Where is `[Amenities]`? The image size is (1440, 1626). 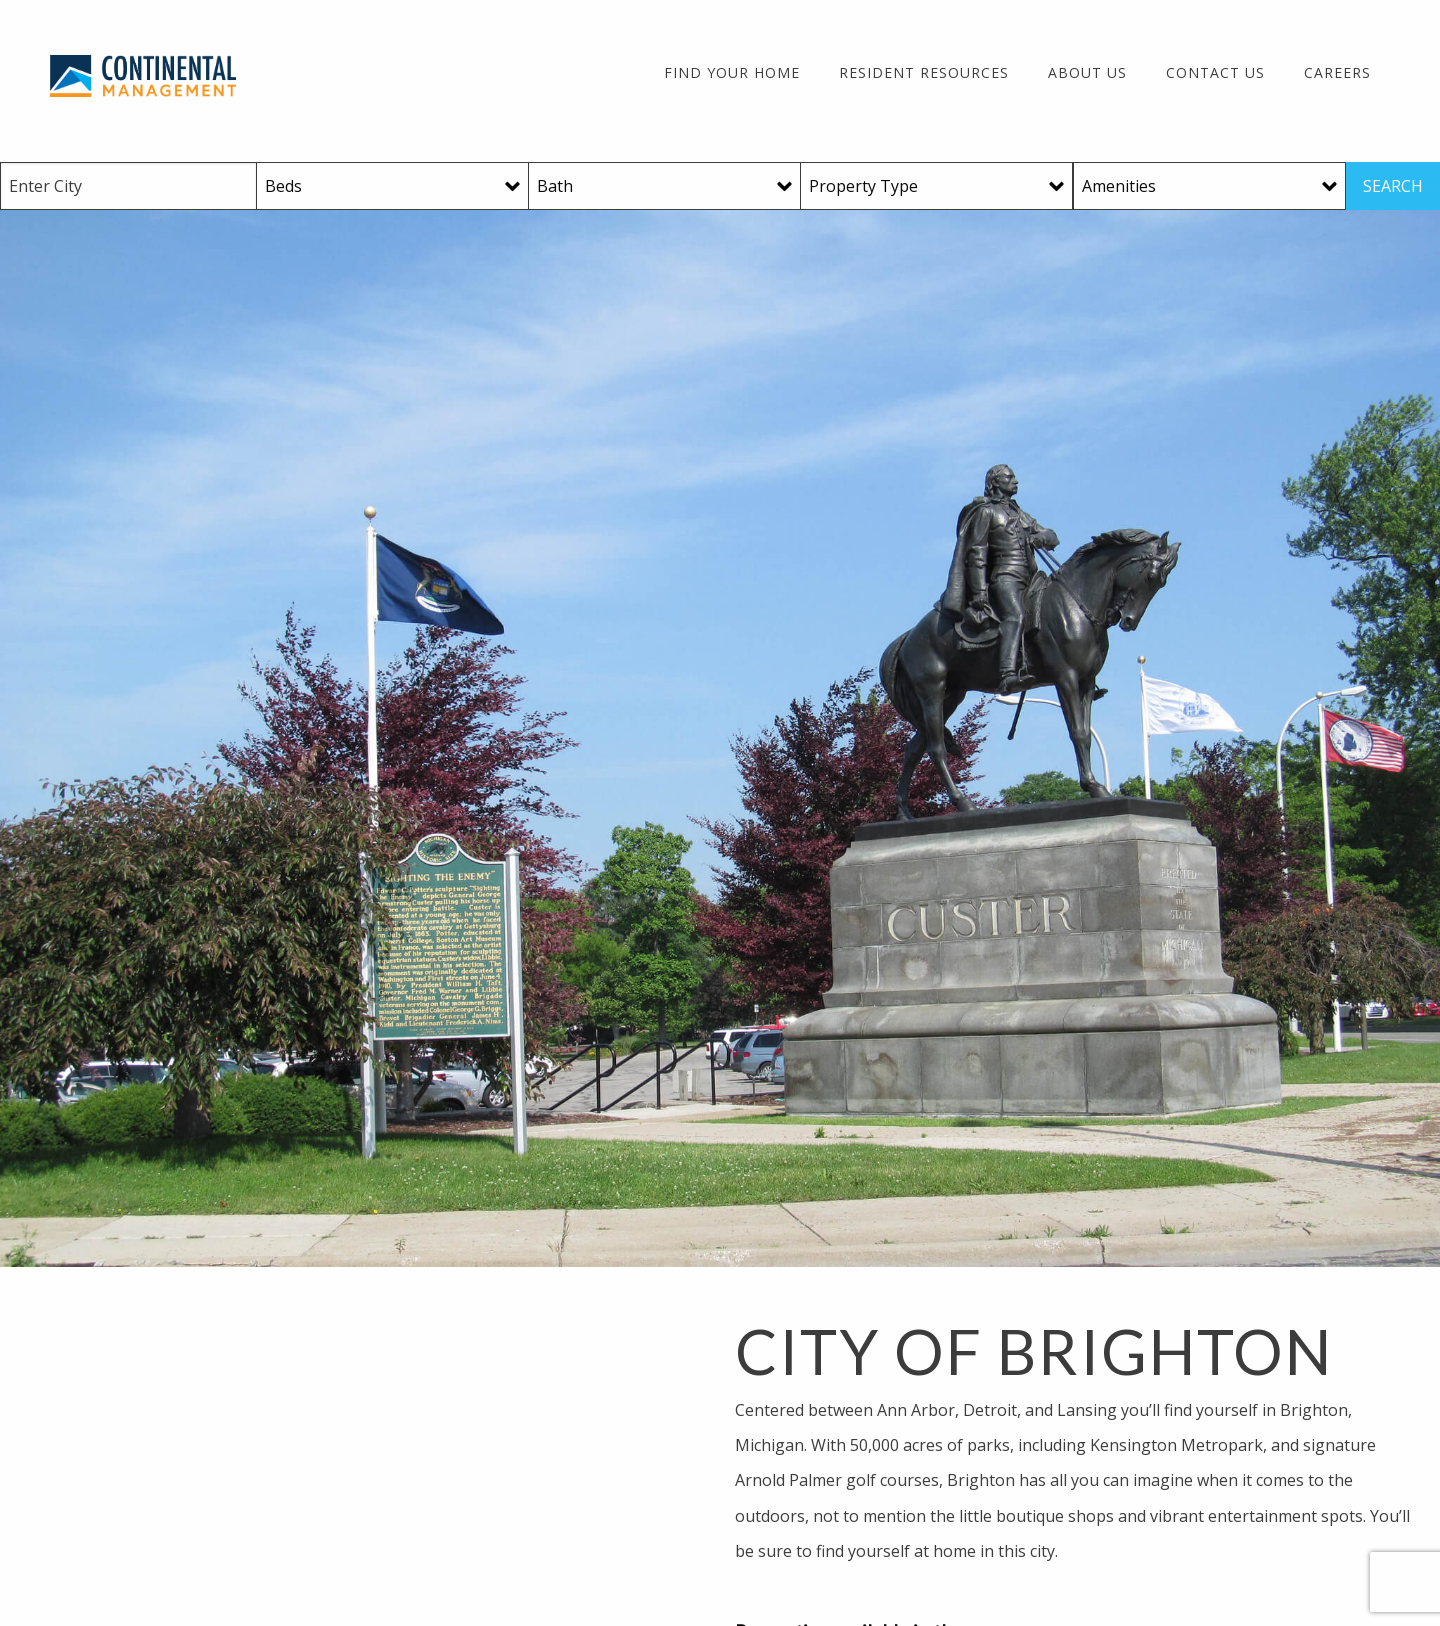 [Amenities] is located at coordinates (1209, 186).